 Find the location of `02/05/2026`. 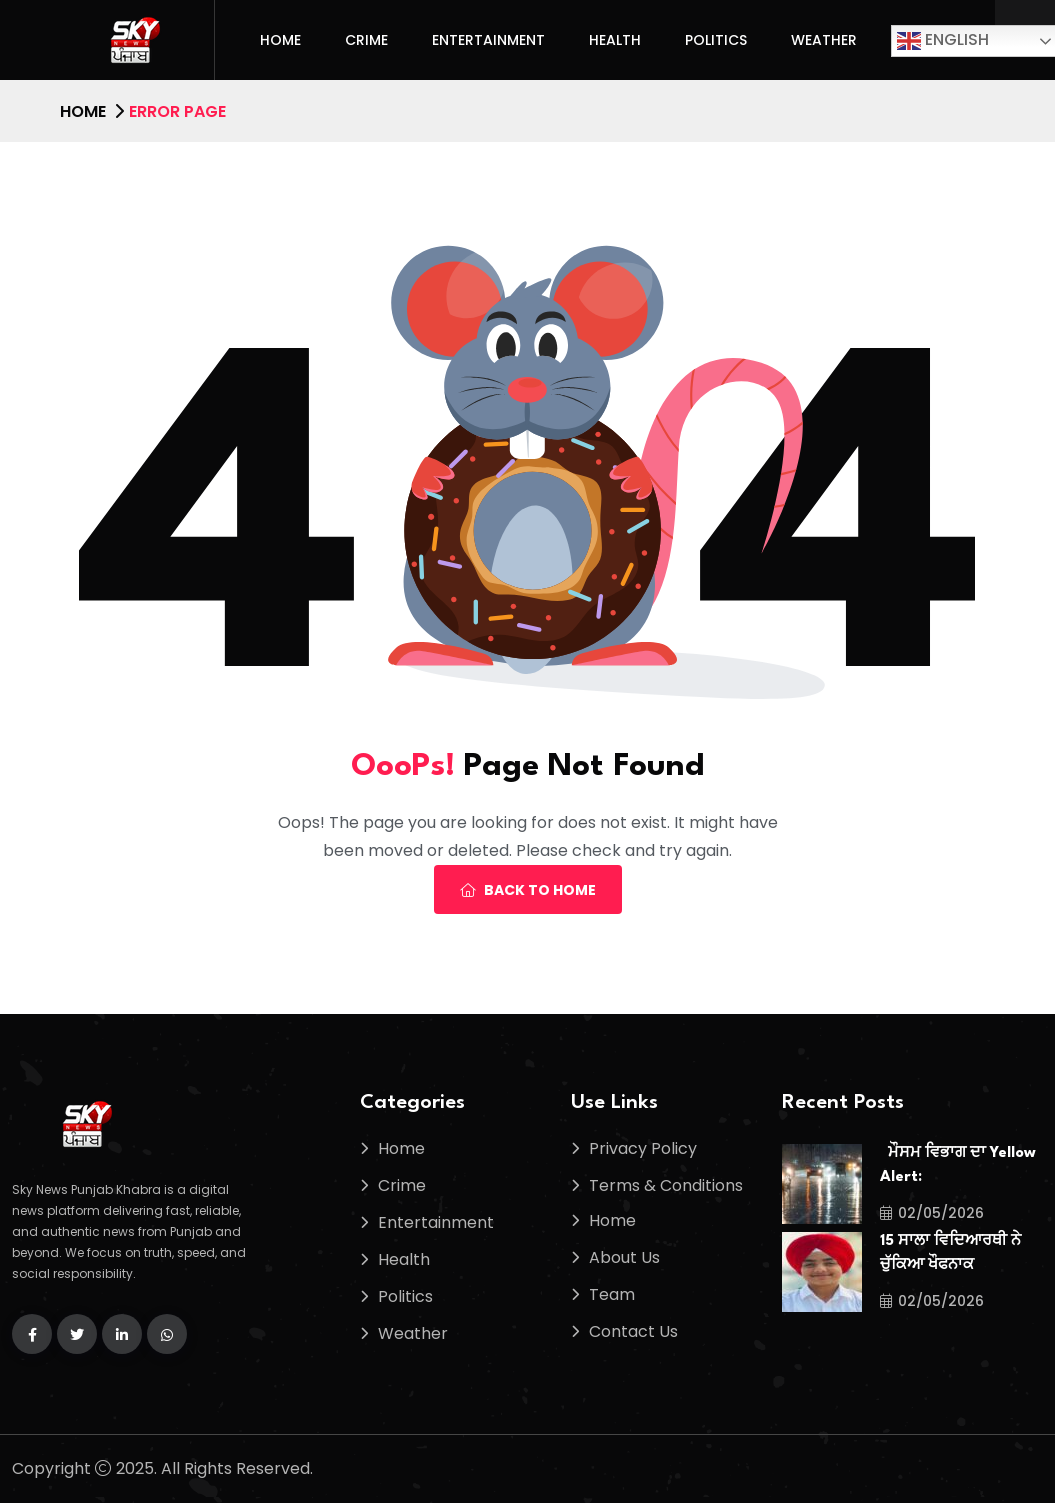

02/05/2026 is located at coordinates (932, 1213).